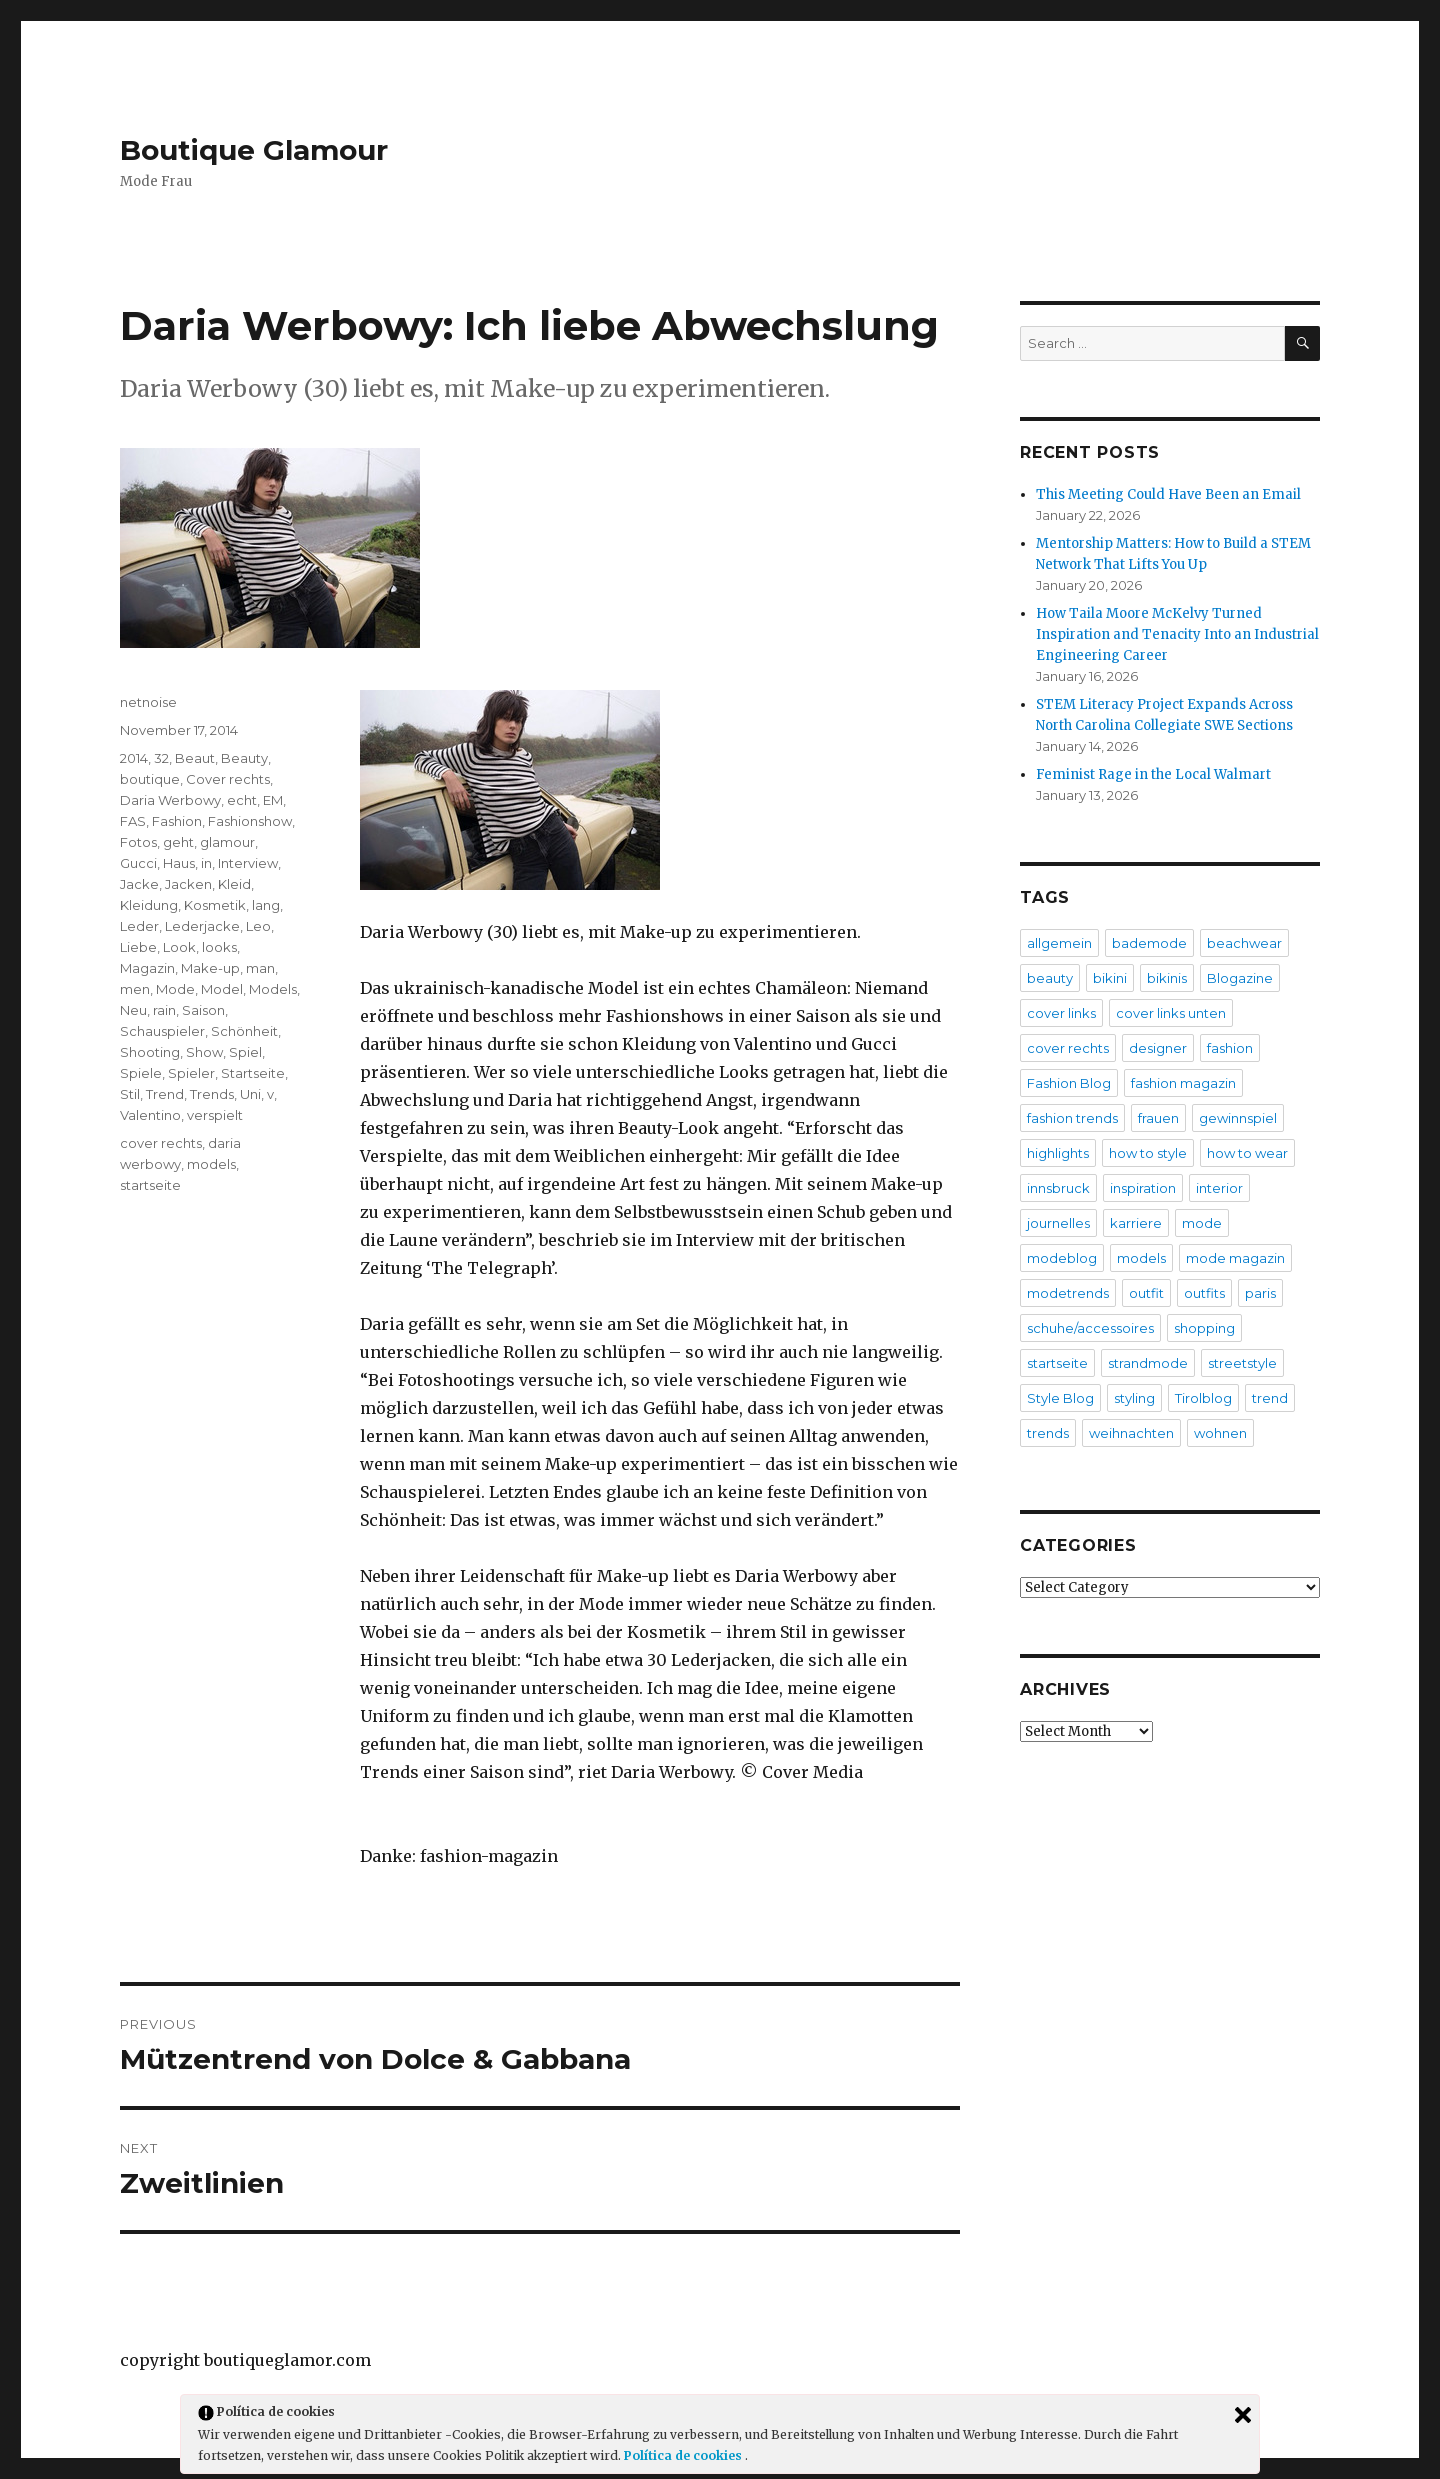 Image resolution: width=1440 pixels, height=2479 pixels. Describe the element at coordinates (1062, 1258) in the screenshot. I see `modeblog` at that location.